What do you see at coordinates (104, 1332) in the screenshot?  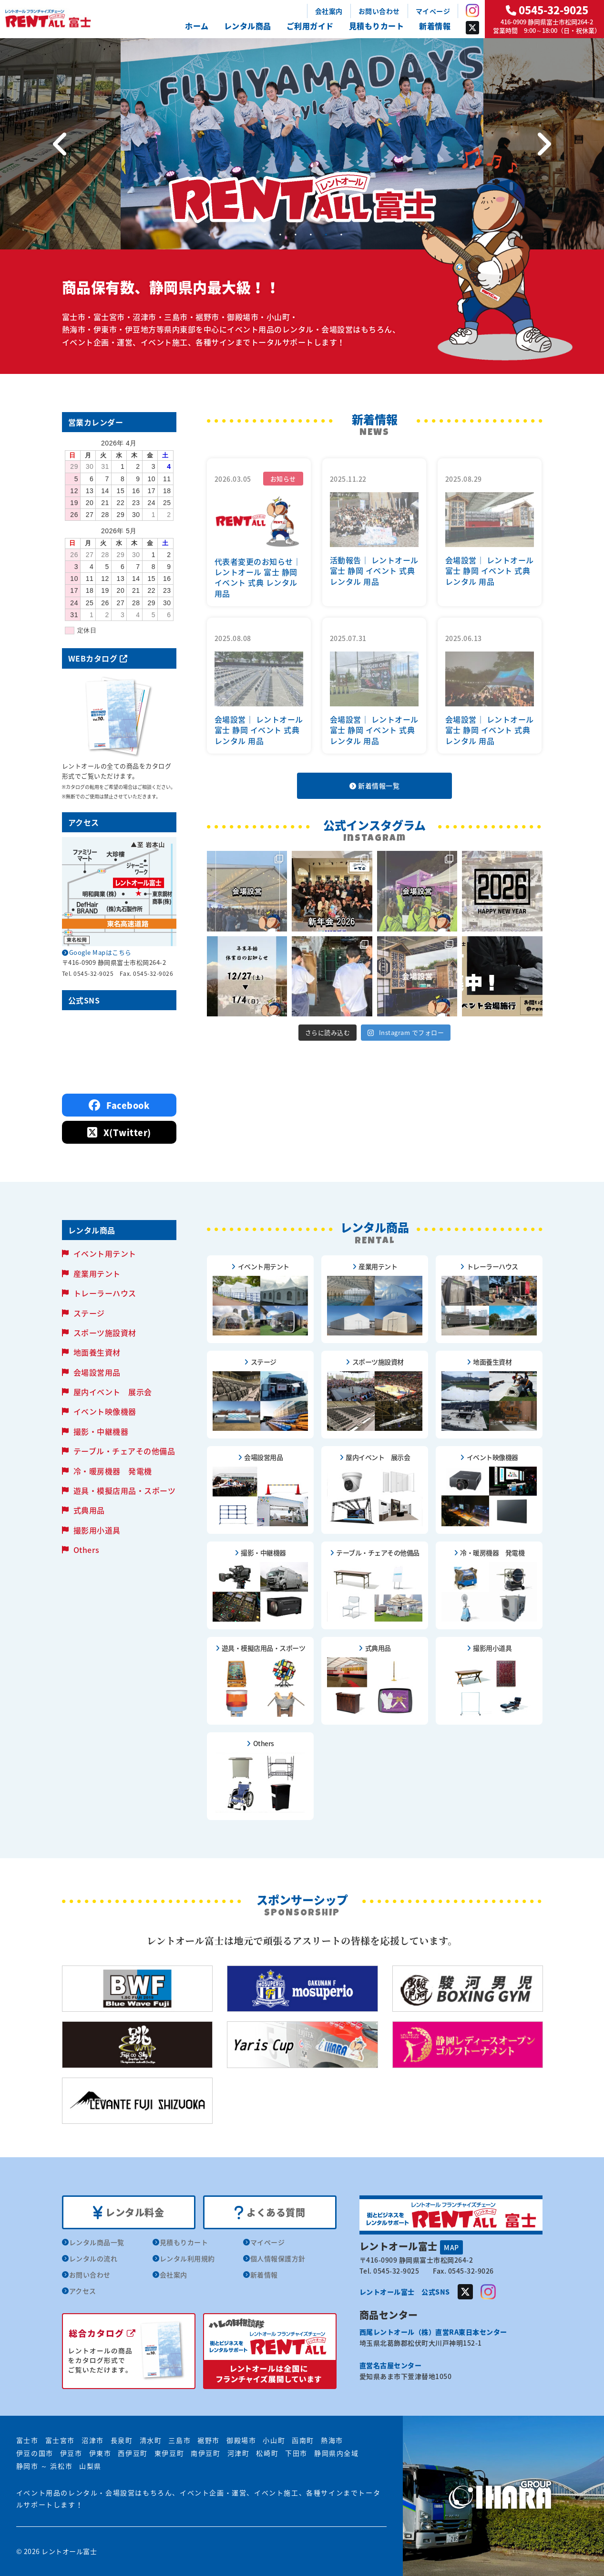 I see `スポーツ施設資材` at bounding box center [104, 1332].